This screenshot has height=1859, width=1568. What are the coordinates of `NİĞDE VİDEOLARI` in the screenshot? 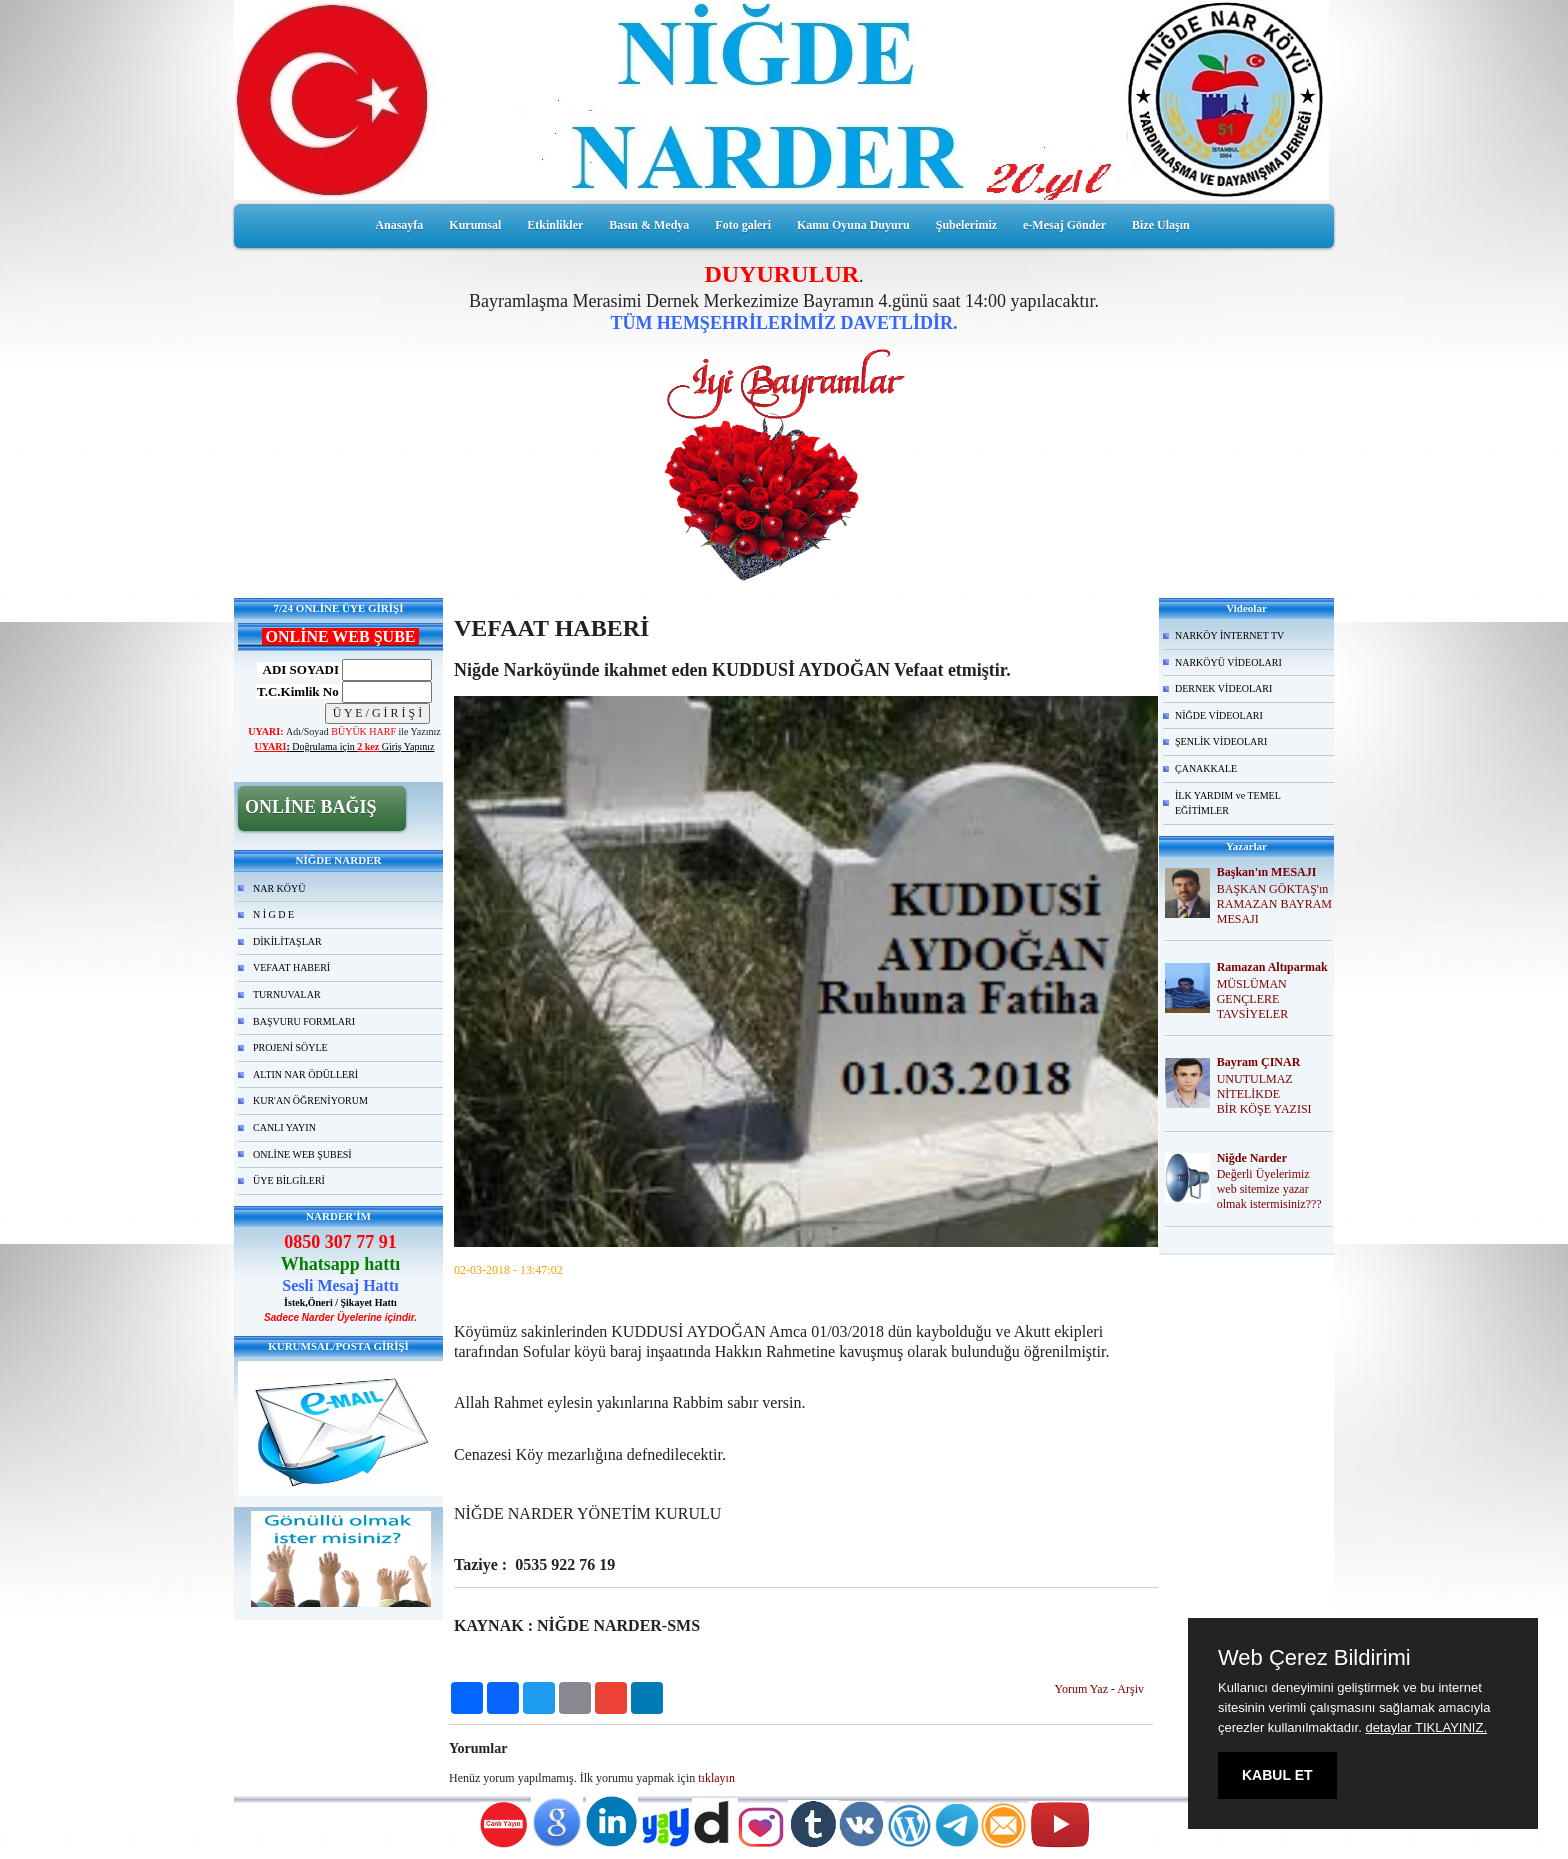 It's located at (1219, 715).